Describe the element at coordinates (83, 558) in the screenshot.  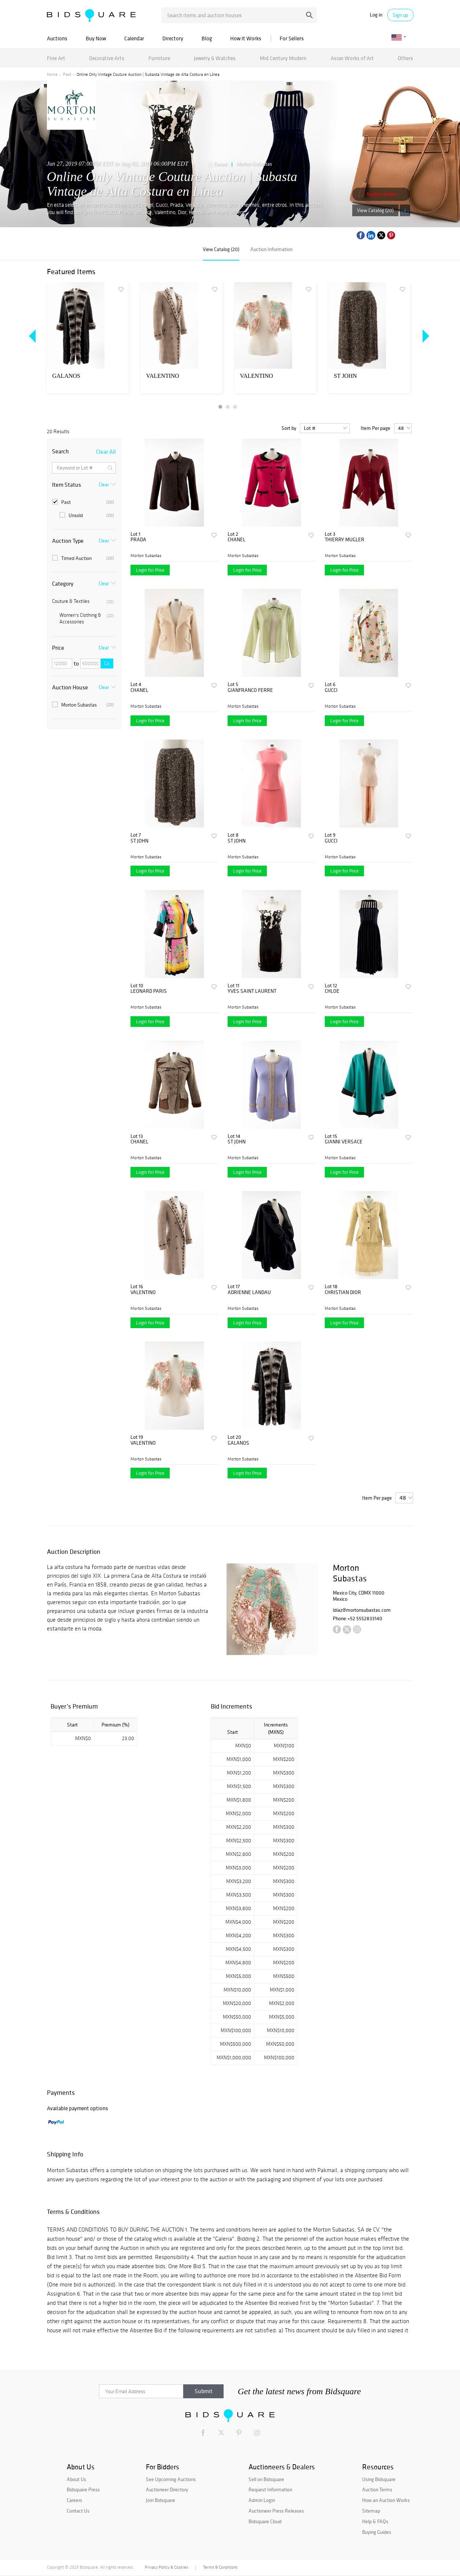
I see `Timed Auction` at that location.